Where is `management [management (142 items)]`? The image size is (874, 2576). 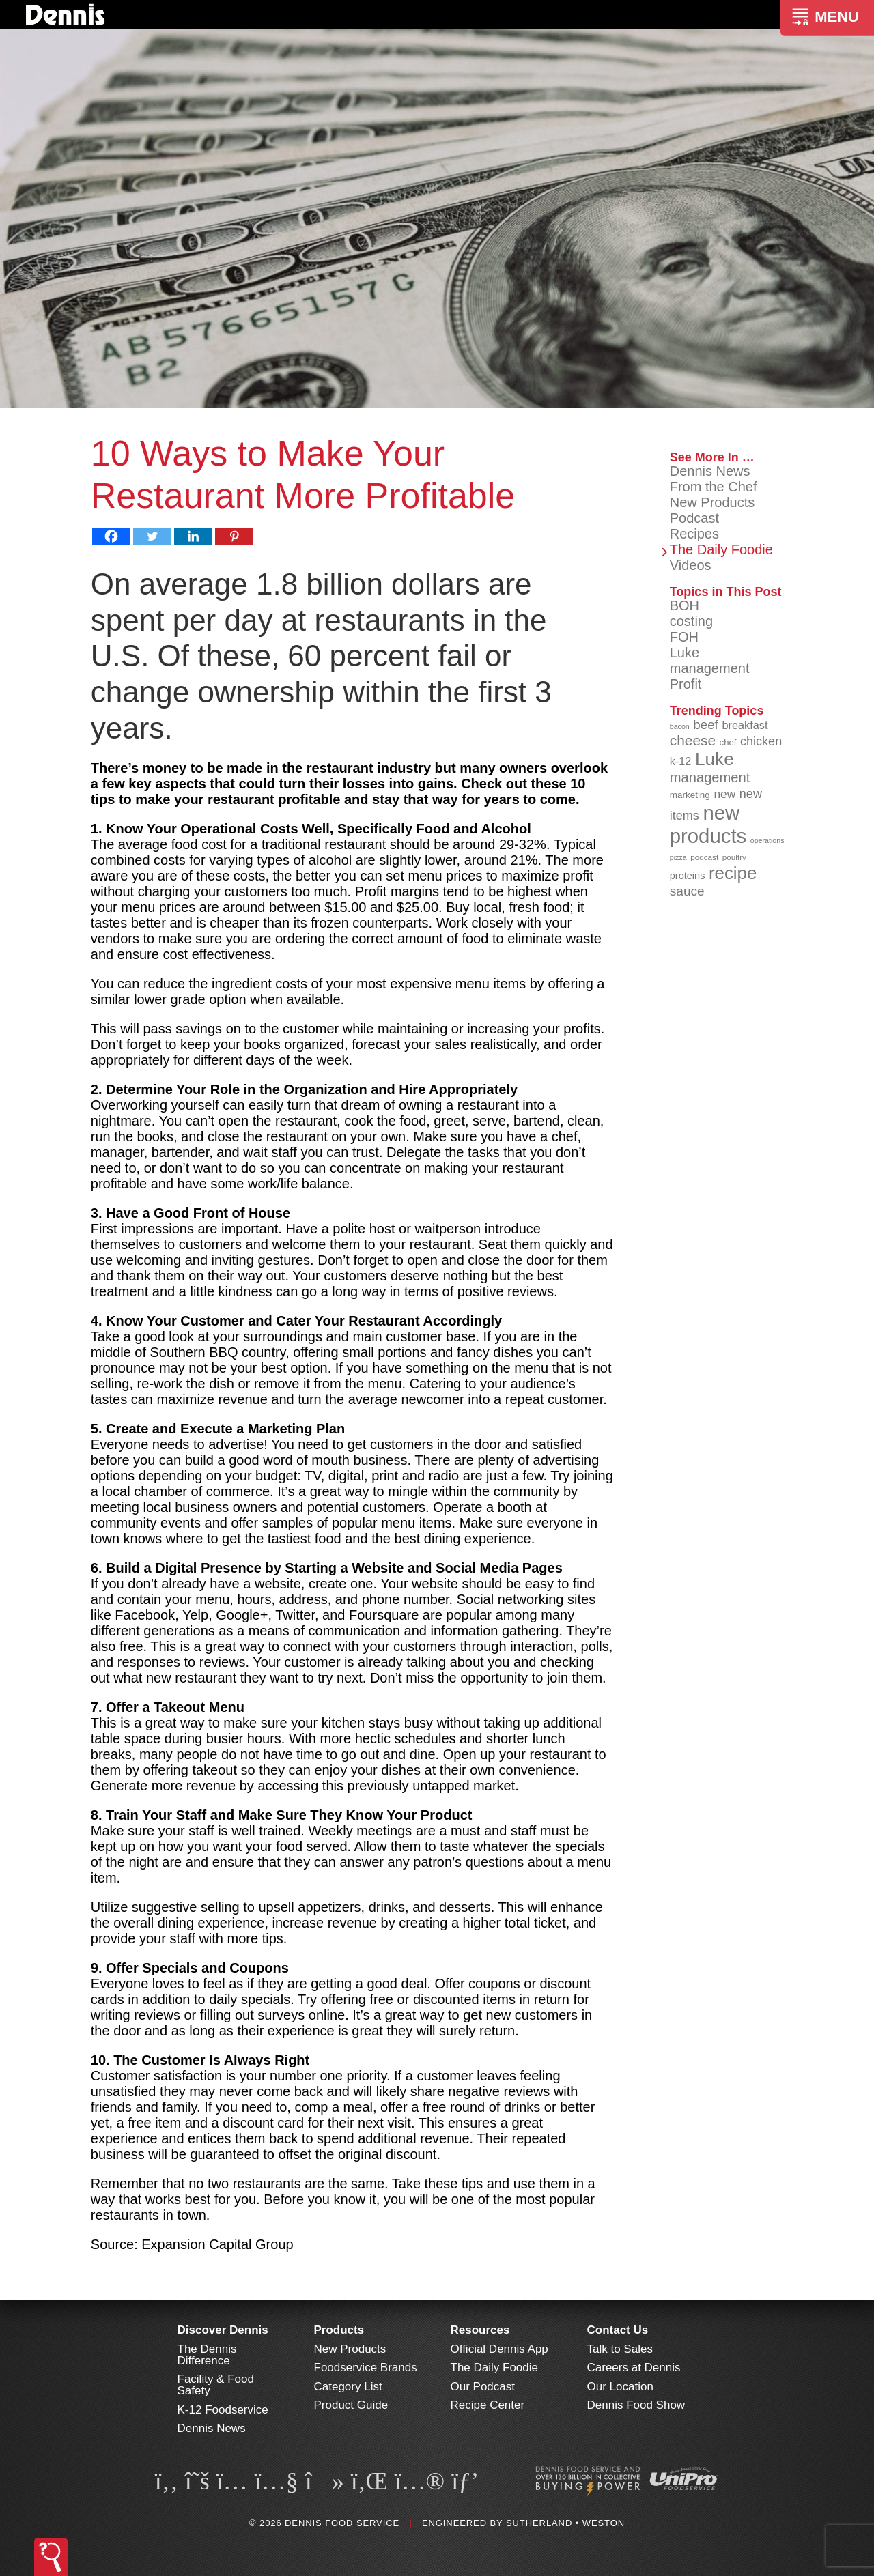
management [management (142 items)] is located at coordinates (710, 777).